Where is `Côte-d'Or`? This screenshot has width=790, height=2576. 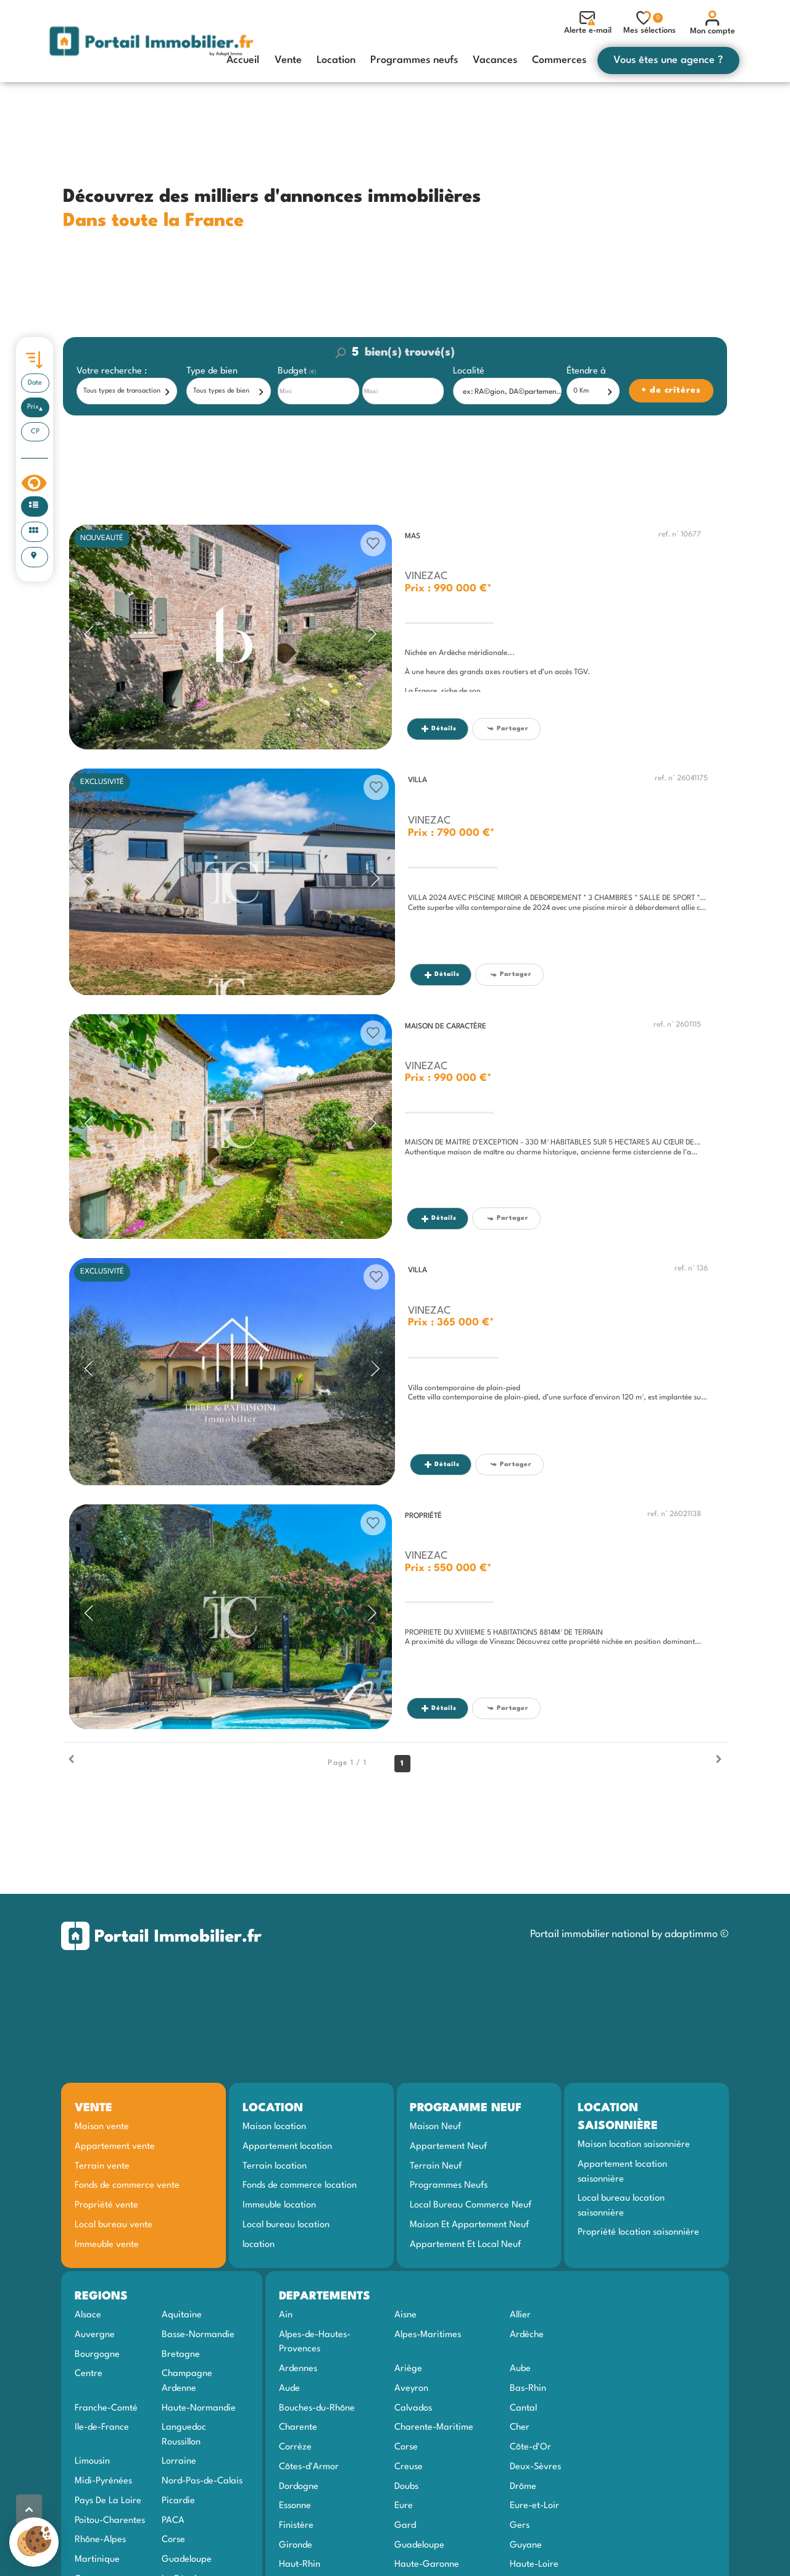 Côte-d'Or is located at coordinates (530, 2447).